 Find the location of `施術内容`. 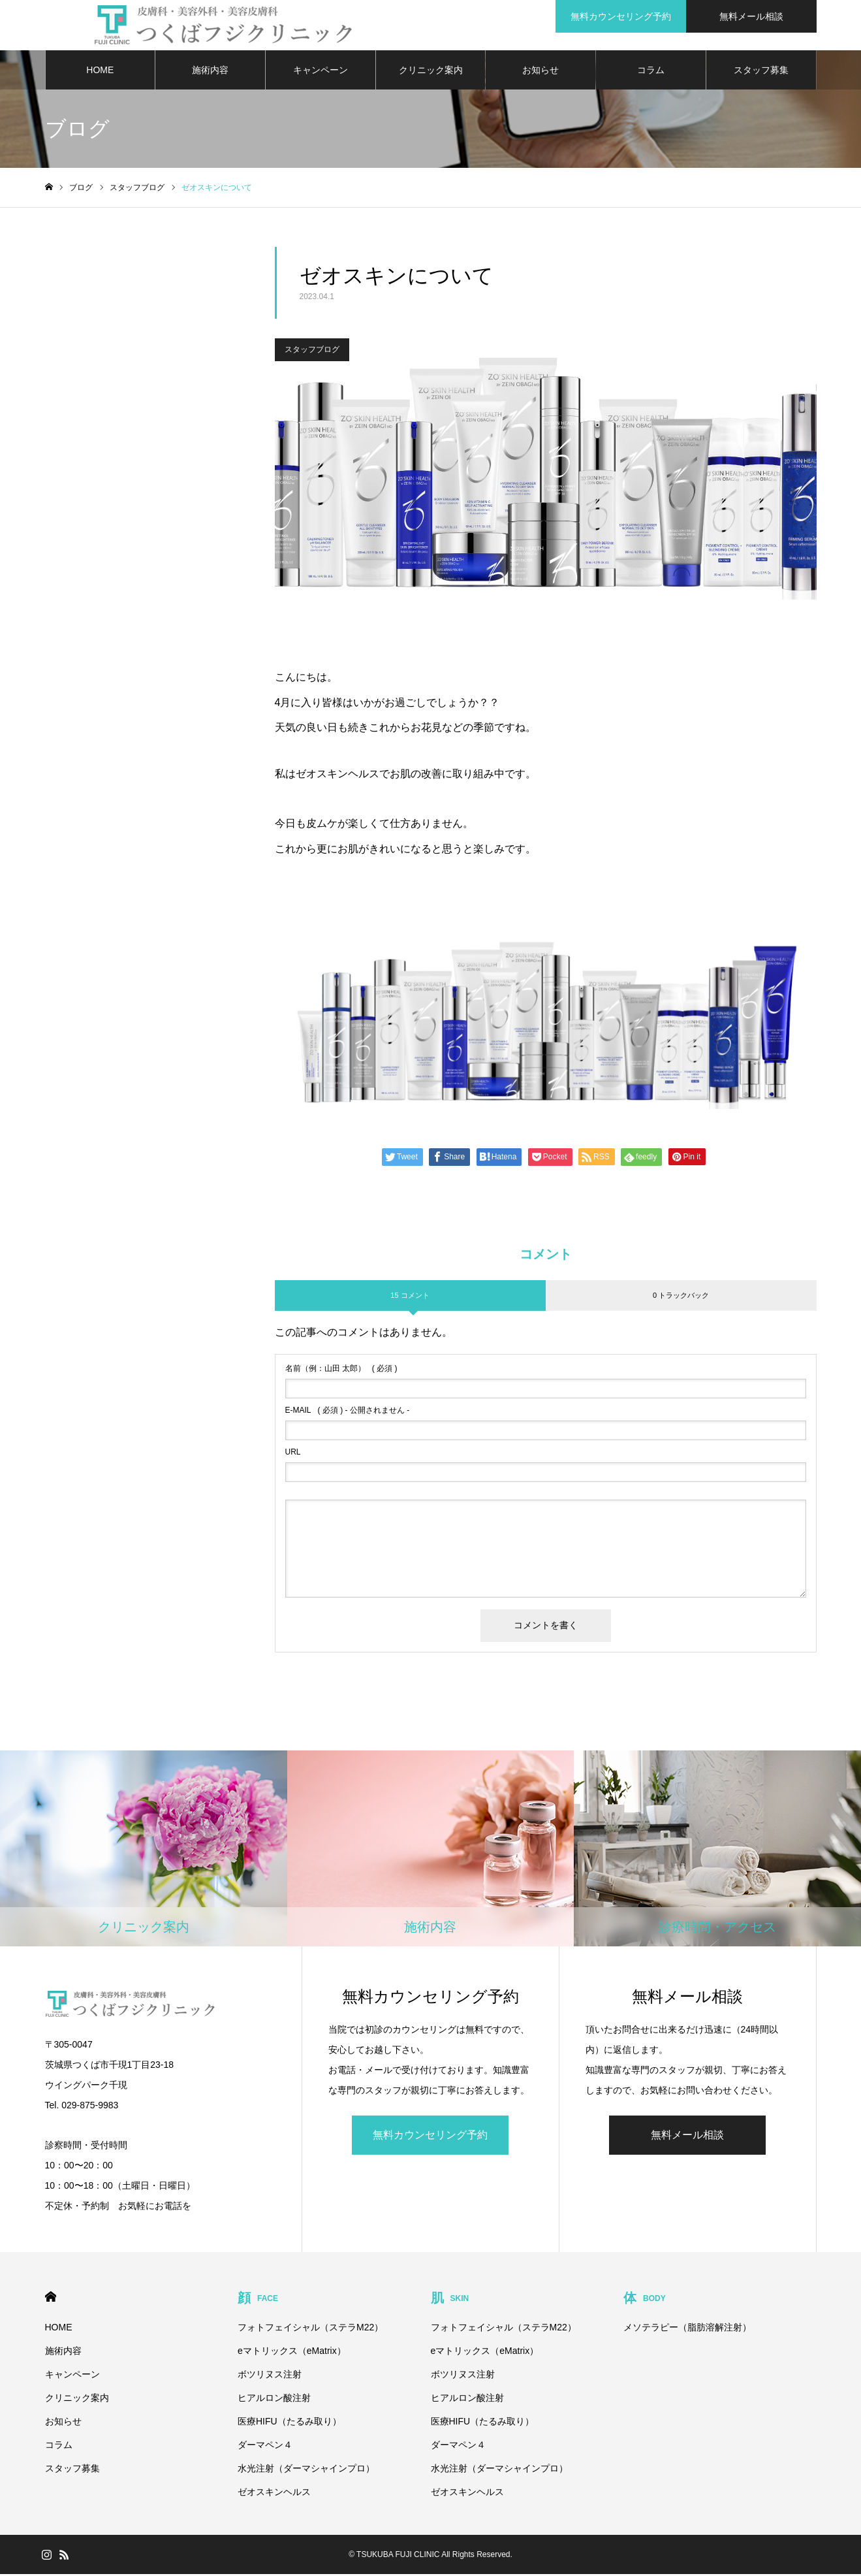

施術内容 is located at coordinates (210, 72).